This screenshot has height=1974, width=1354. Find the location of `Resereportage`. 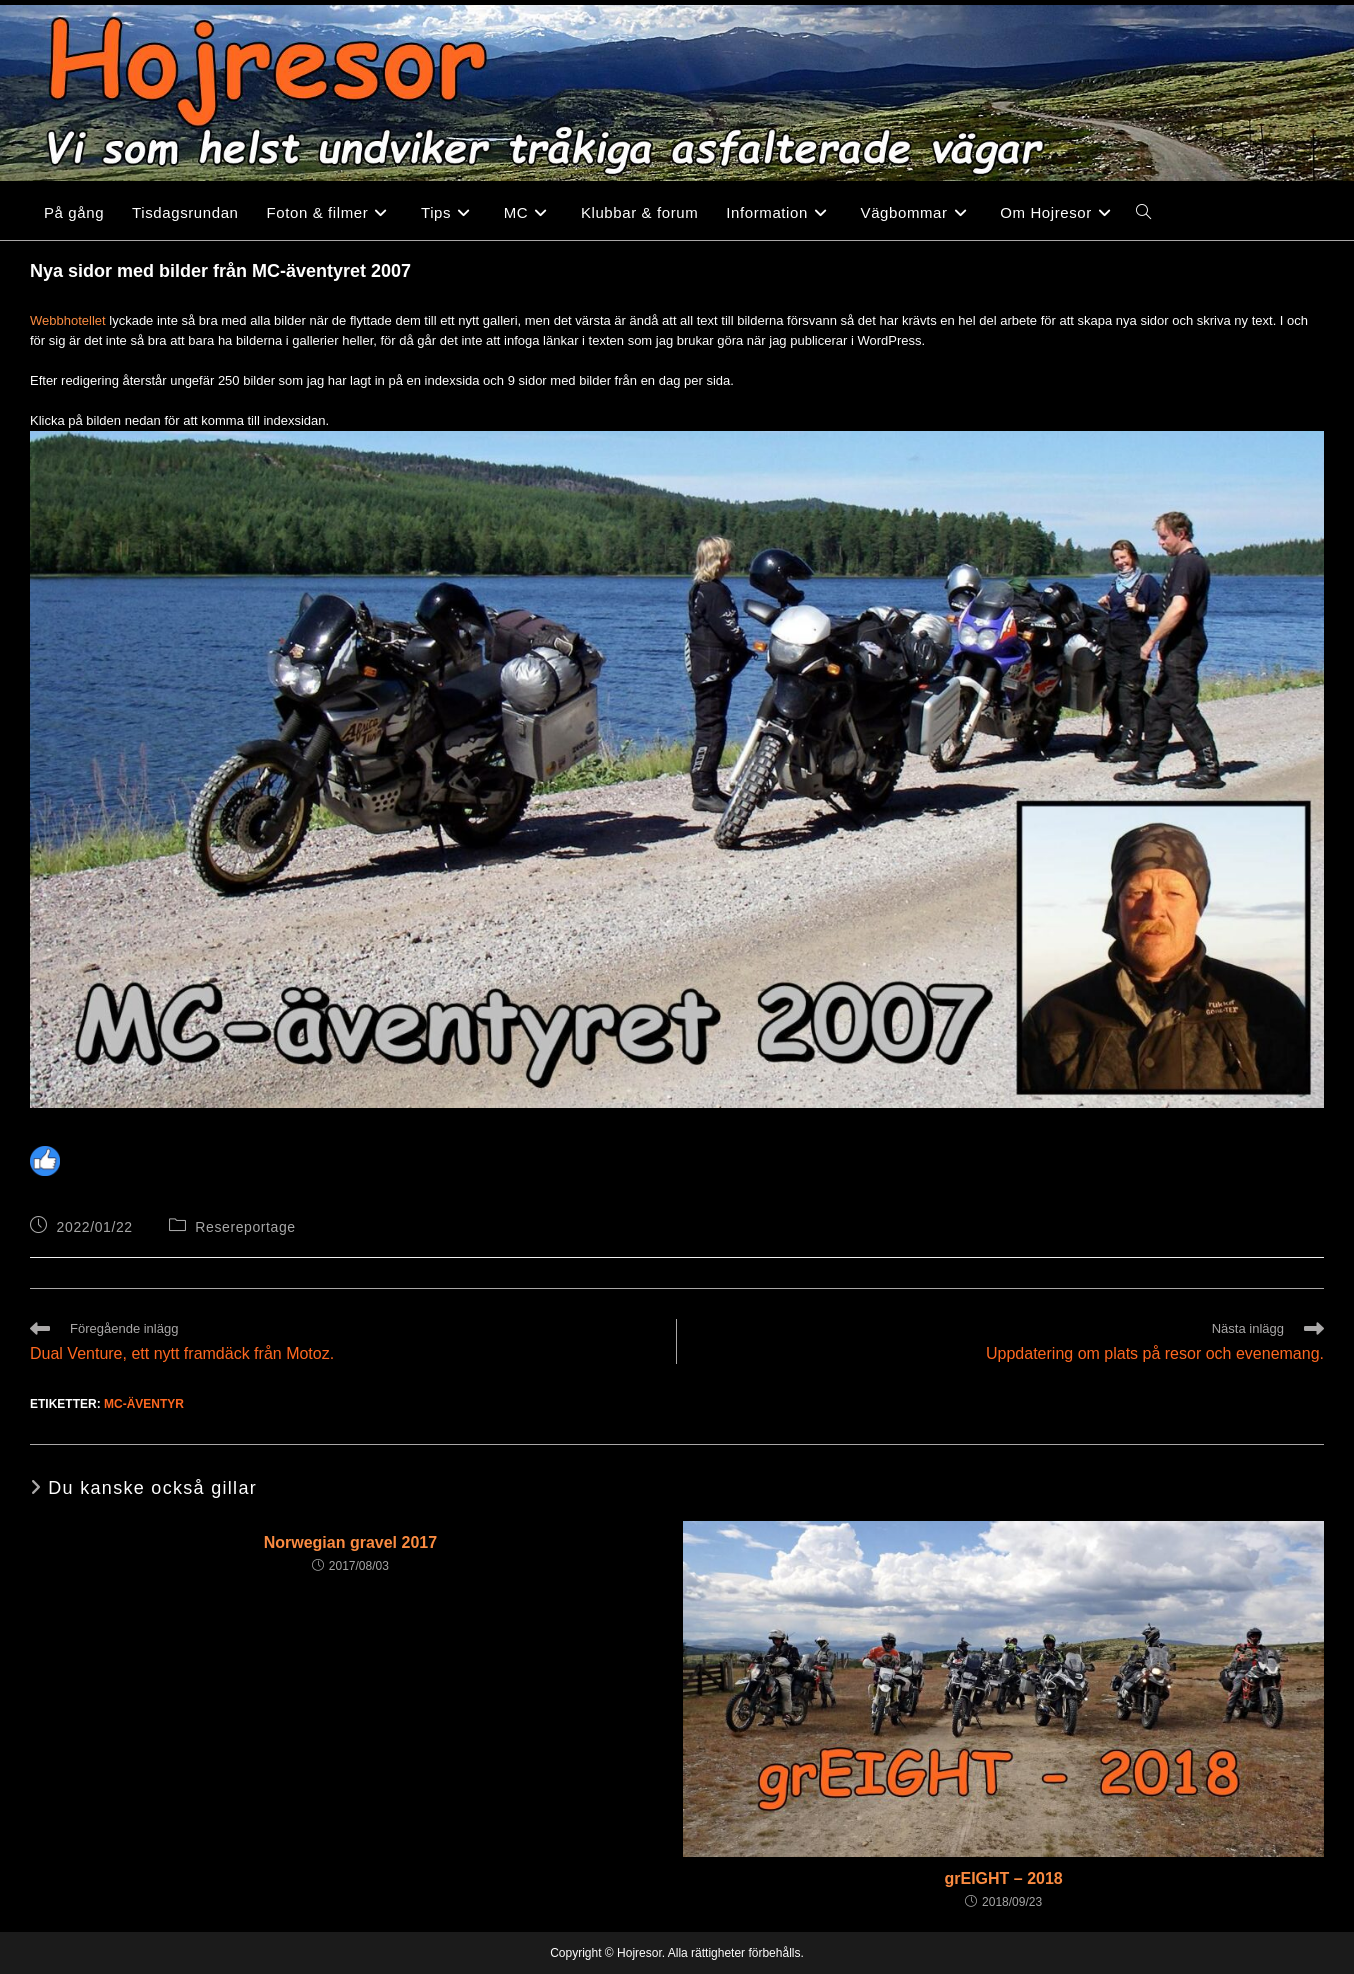

Resereportage is located at coordinates (245, 1227).